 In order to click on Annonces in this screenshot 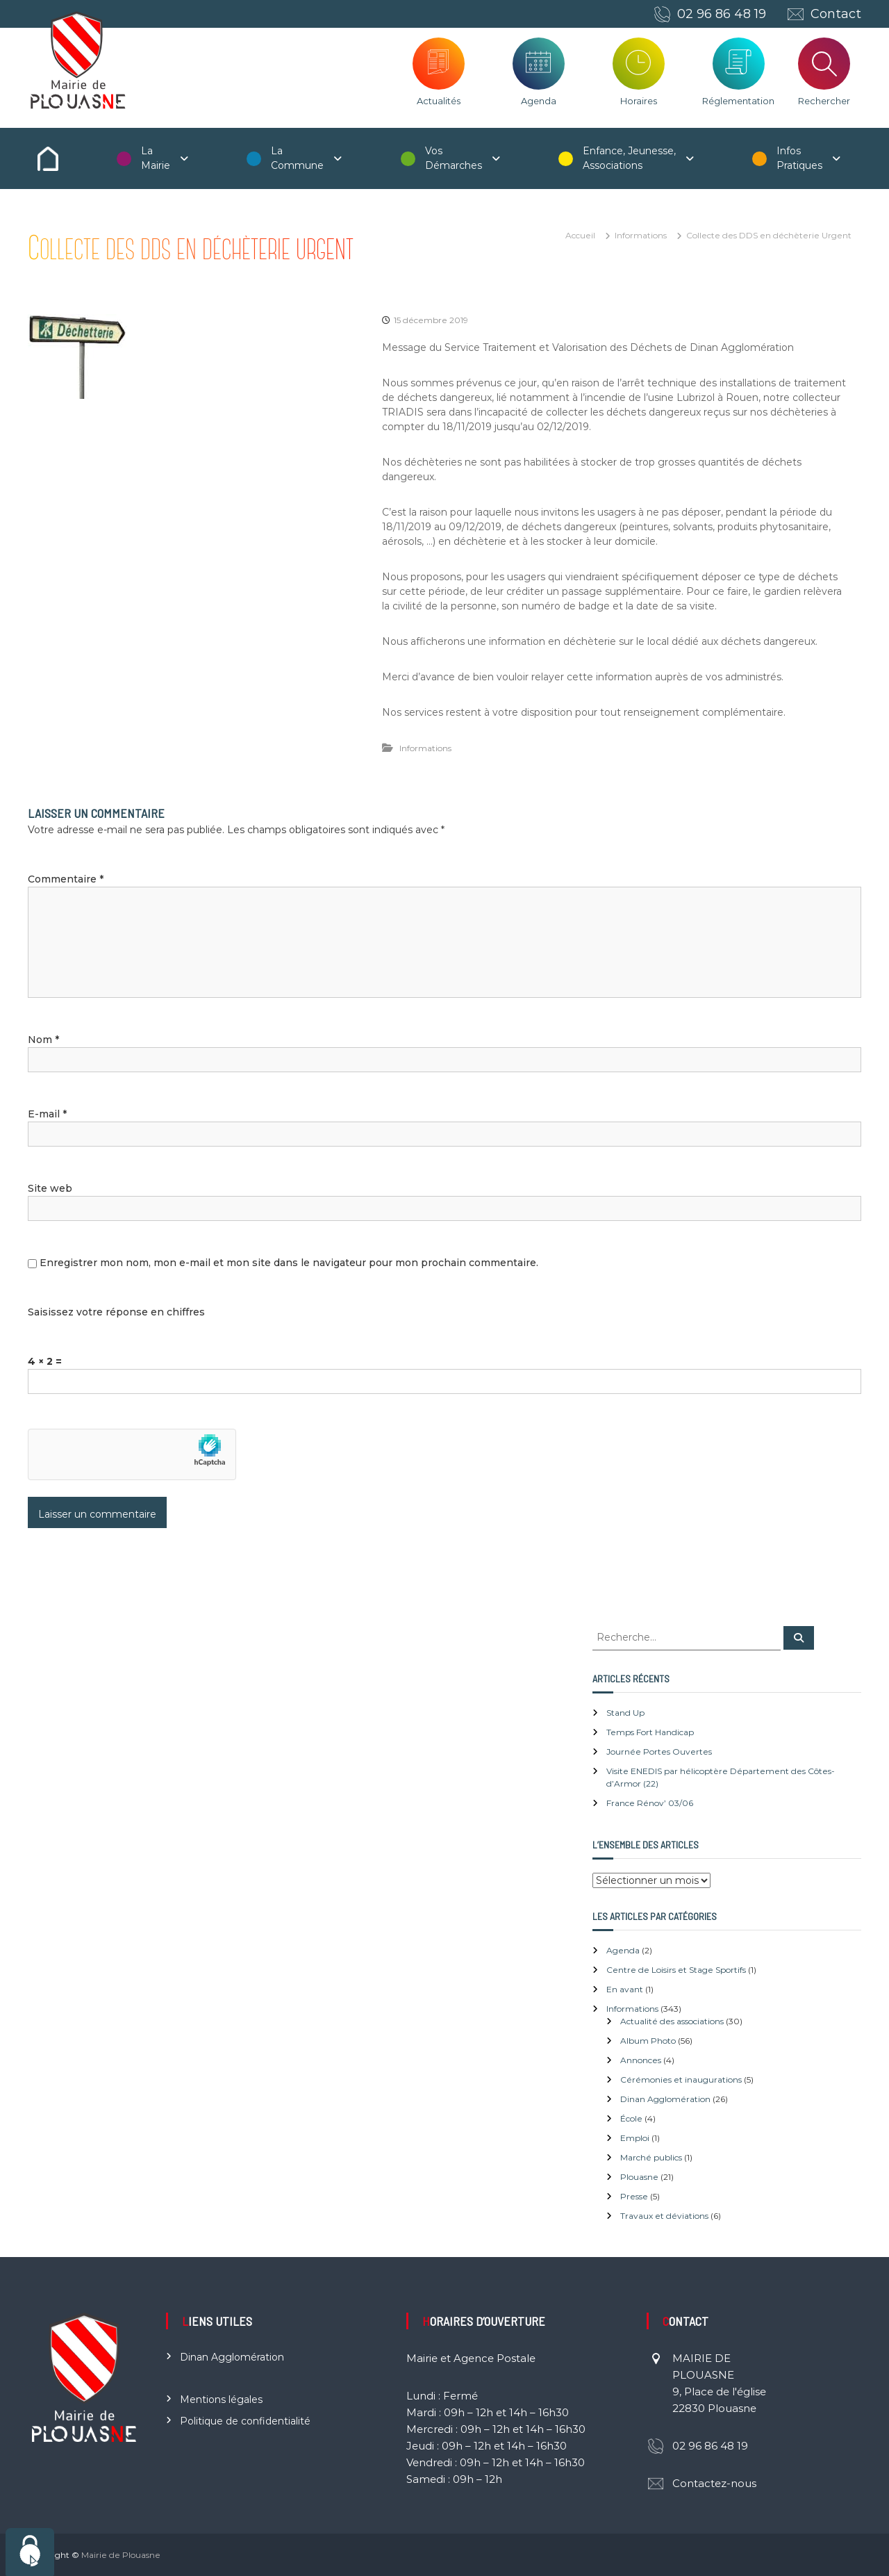, I will do `click(640, 2060)`.